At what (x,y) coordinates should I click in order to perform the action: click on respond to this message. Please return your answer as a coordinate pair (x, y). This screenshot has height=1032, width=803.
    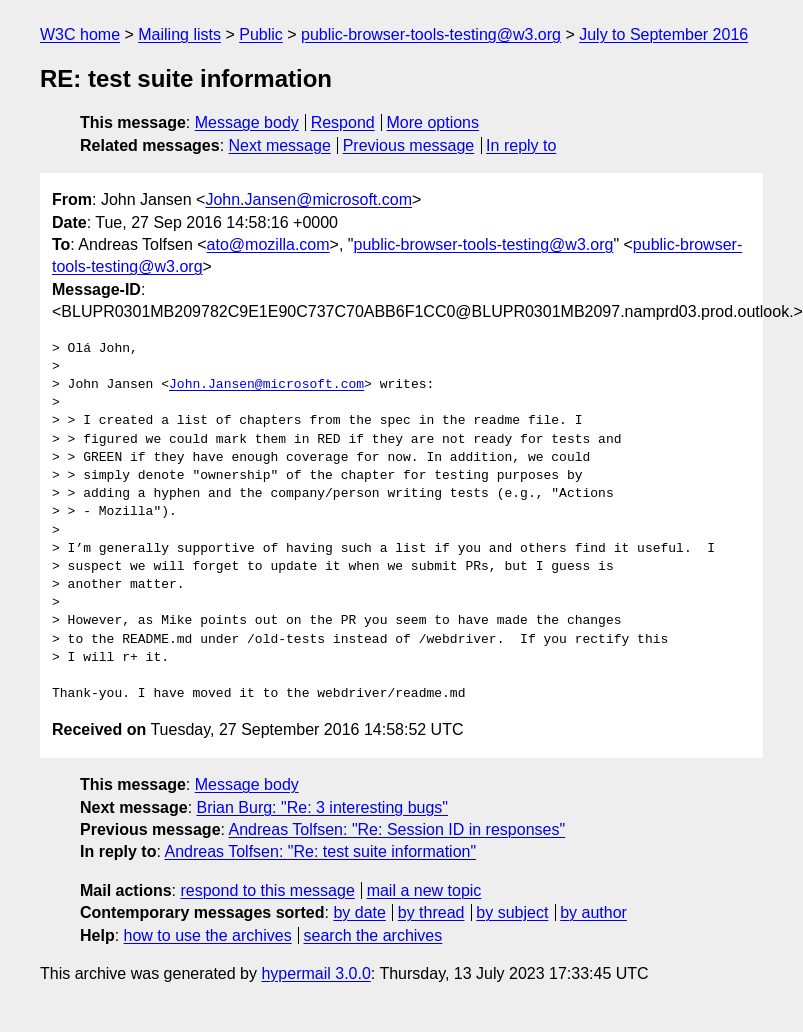
    Looking at the image, I should click on (267, 890).